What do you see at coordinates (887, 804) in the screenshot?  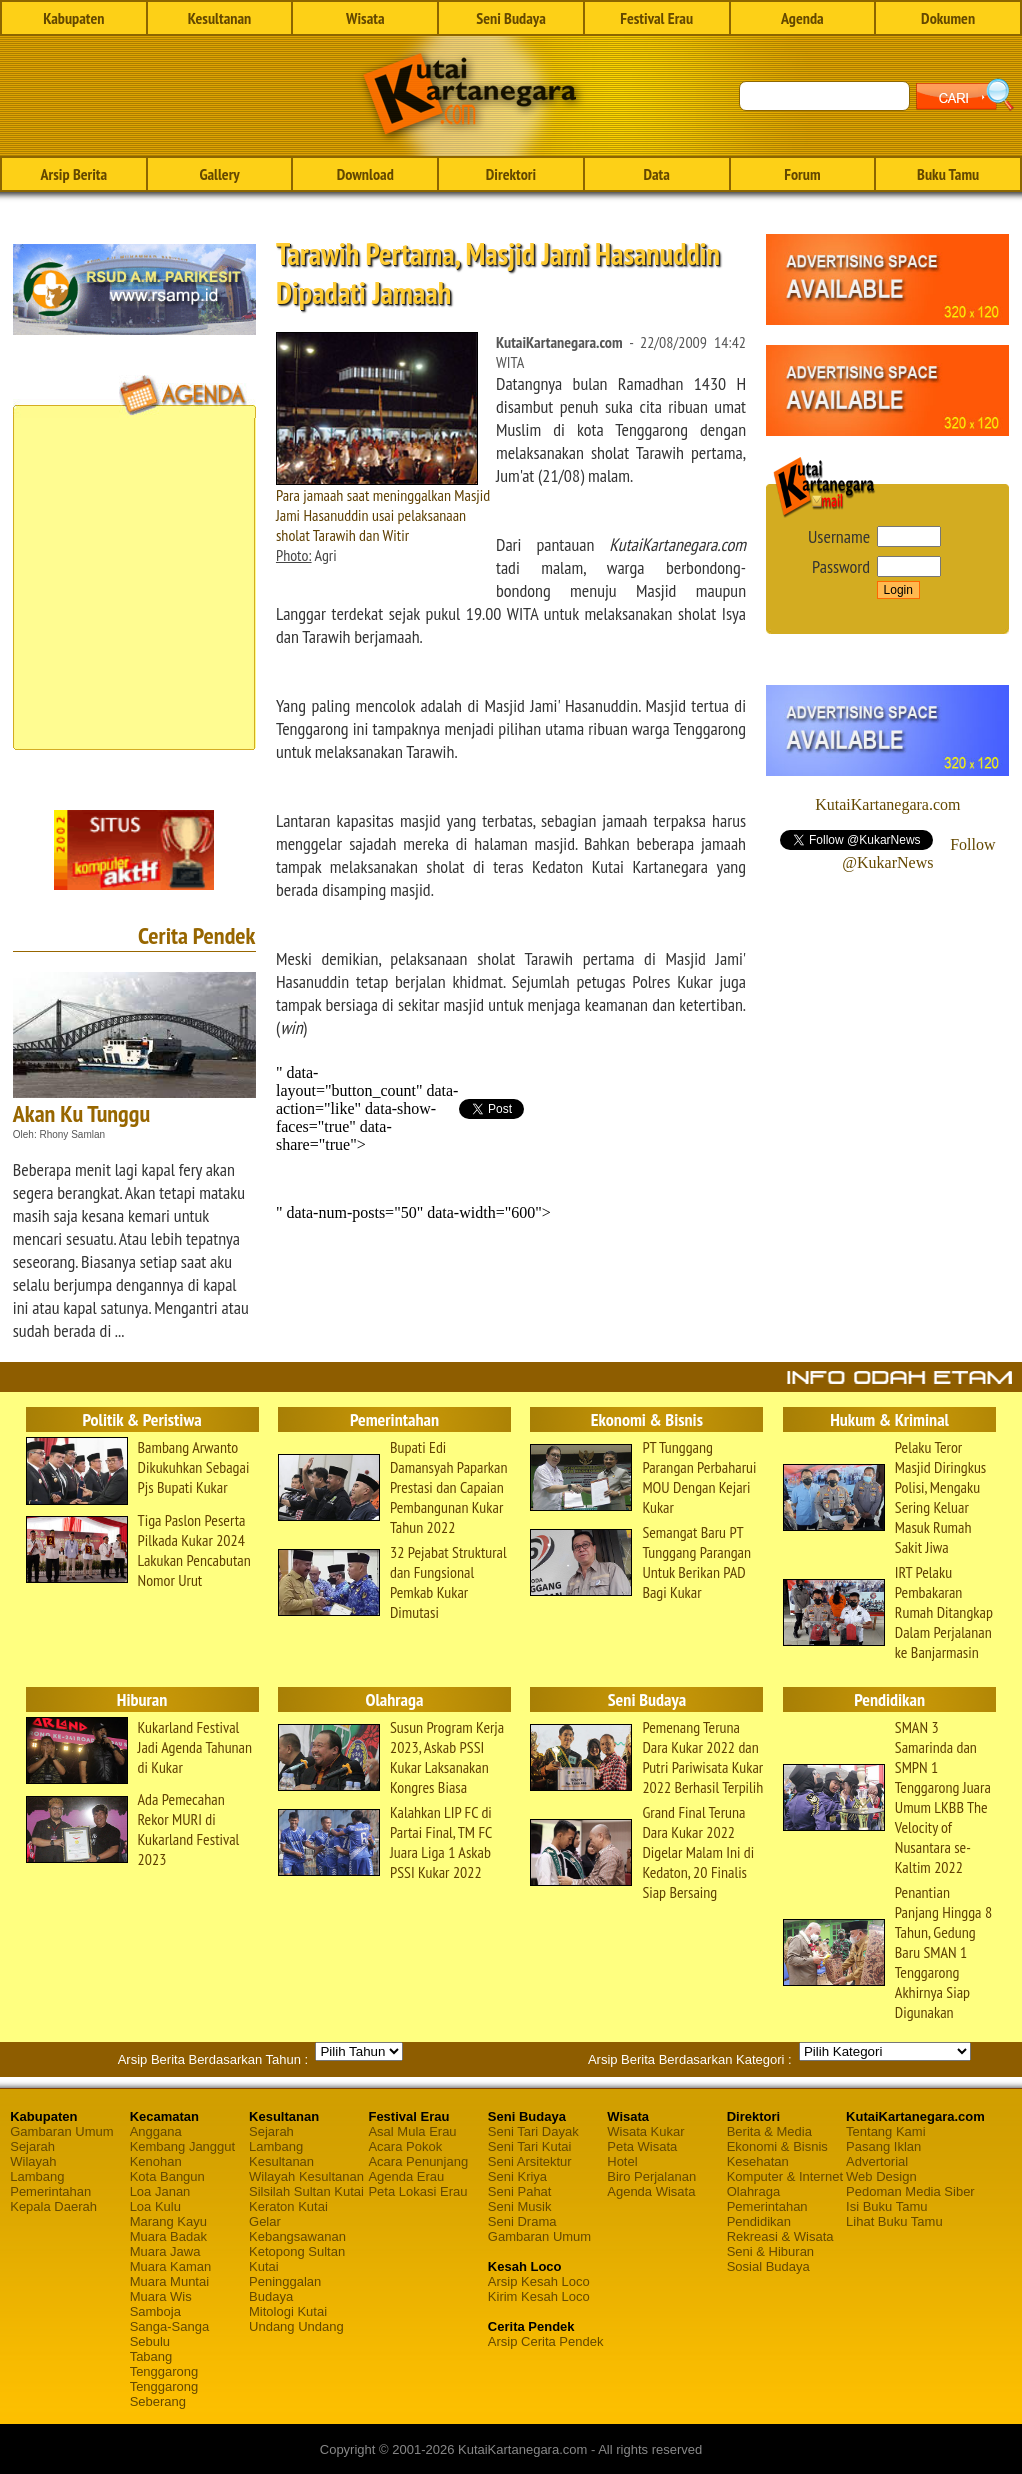 I see `KutaiKartanegara.com` at bounding box center [887, 804].